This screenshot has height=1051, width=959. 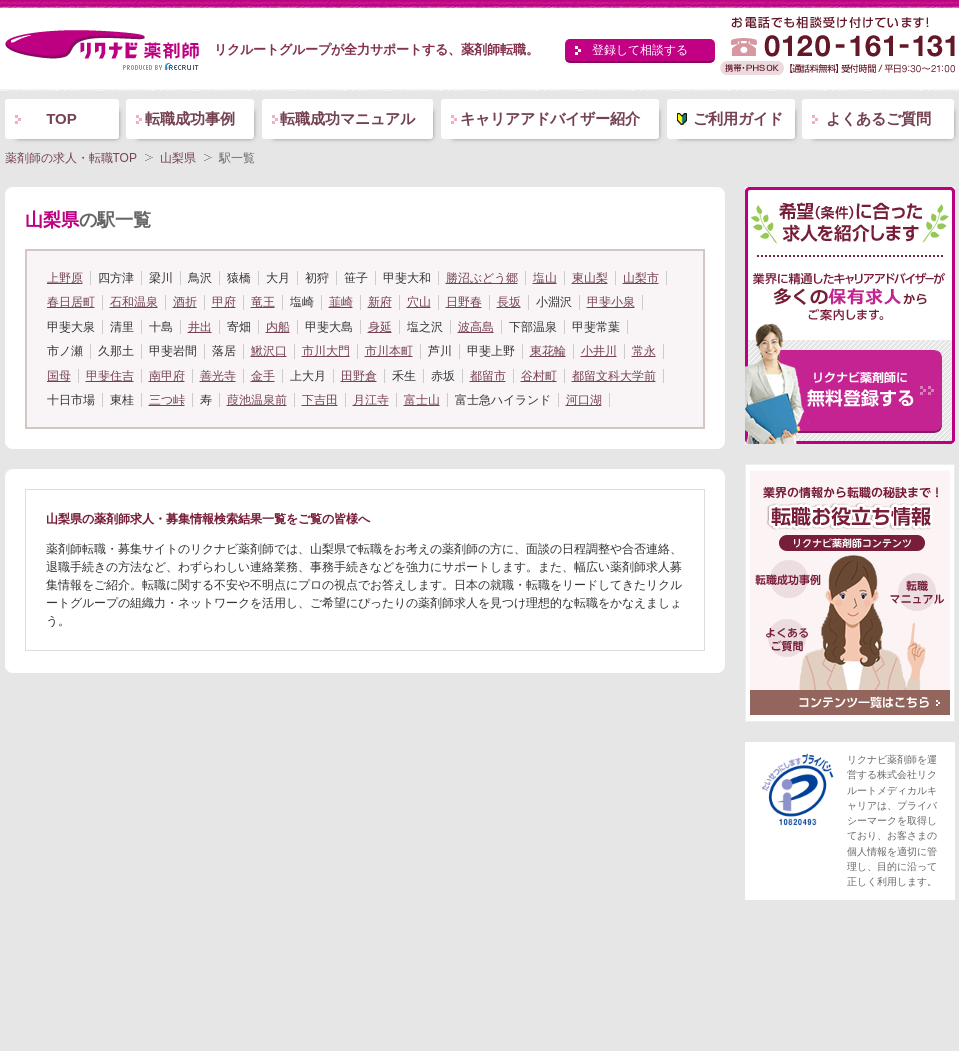 What do you see at coordinates (419, 302) in the screenshot?
I see `穴山` at bounding box center [419, 302].